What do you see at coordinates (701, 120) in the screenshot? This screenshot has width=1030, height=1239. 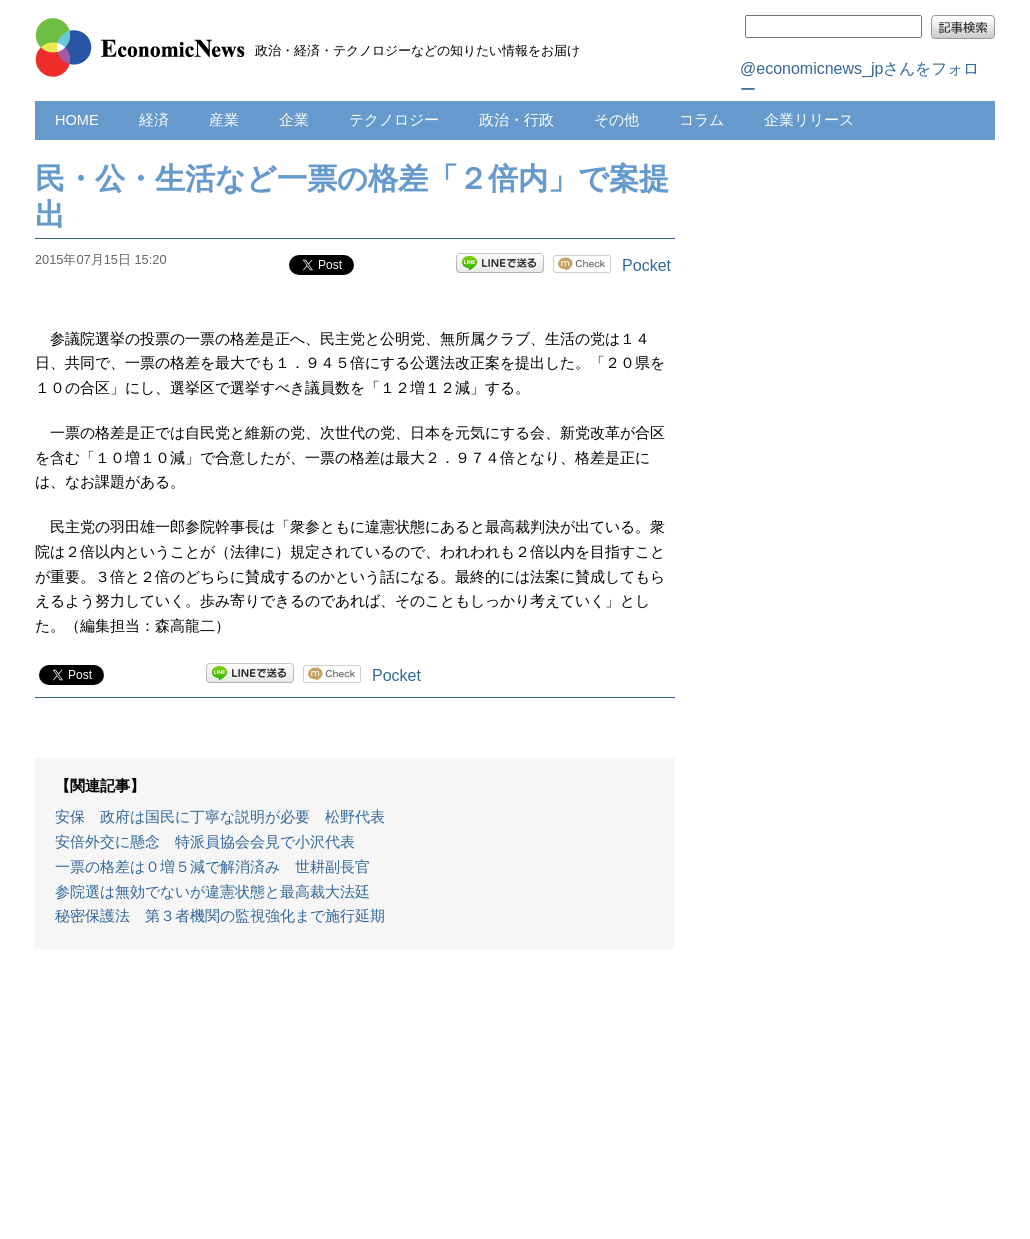 I see `コラム` at bounding box center [701, 120].